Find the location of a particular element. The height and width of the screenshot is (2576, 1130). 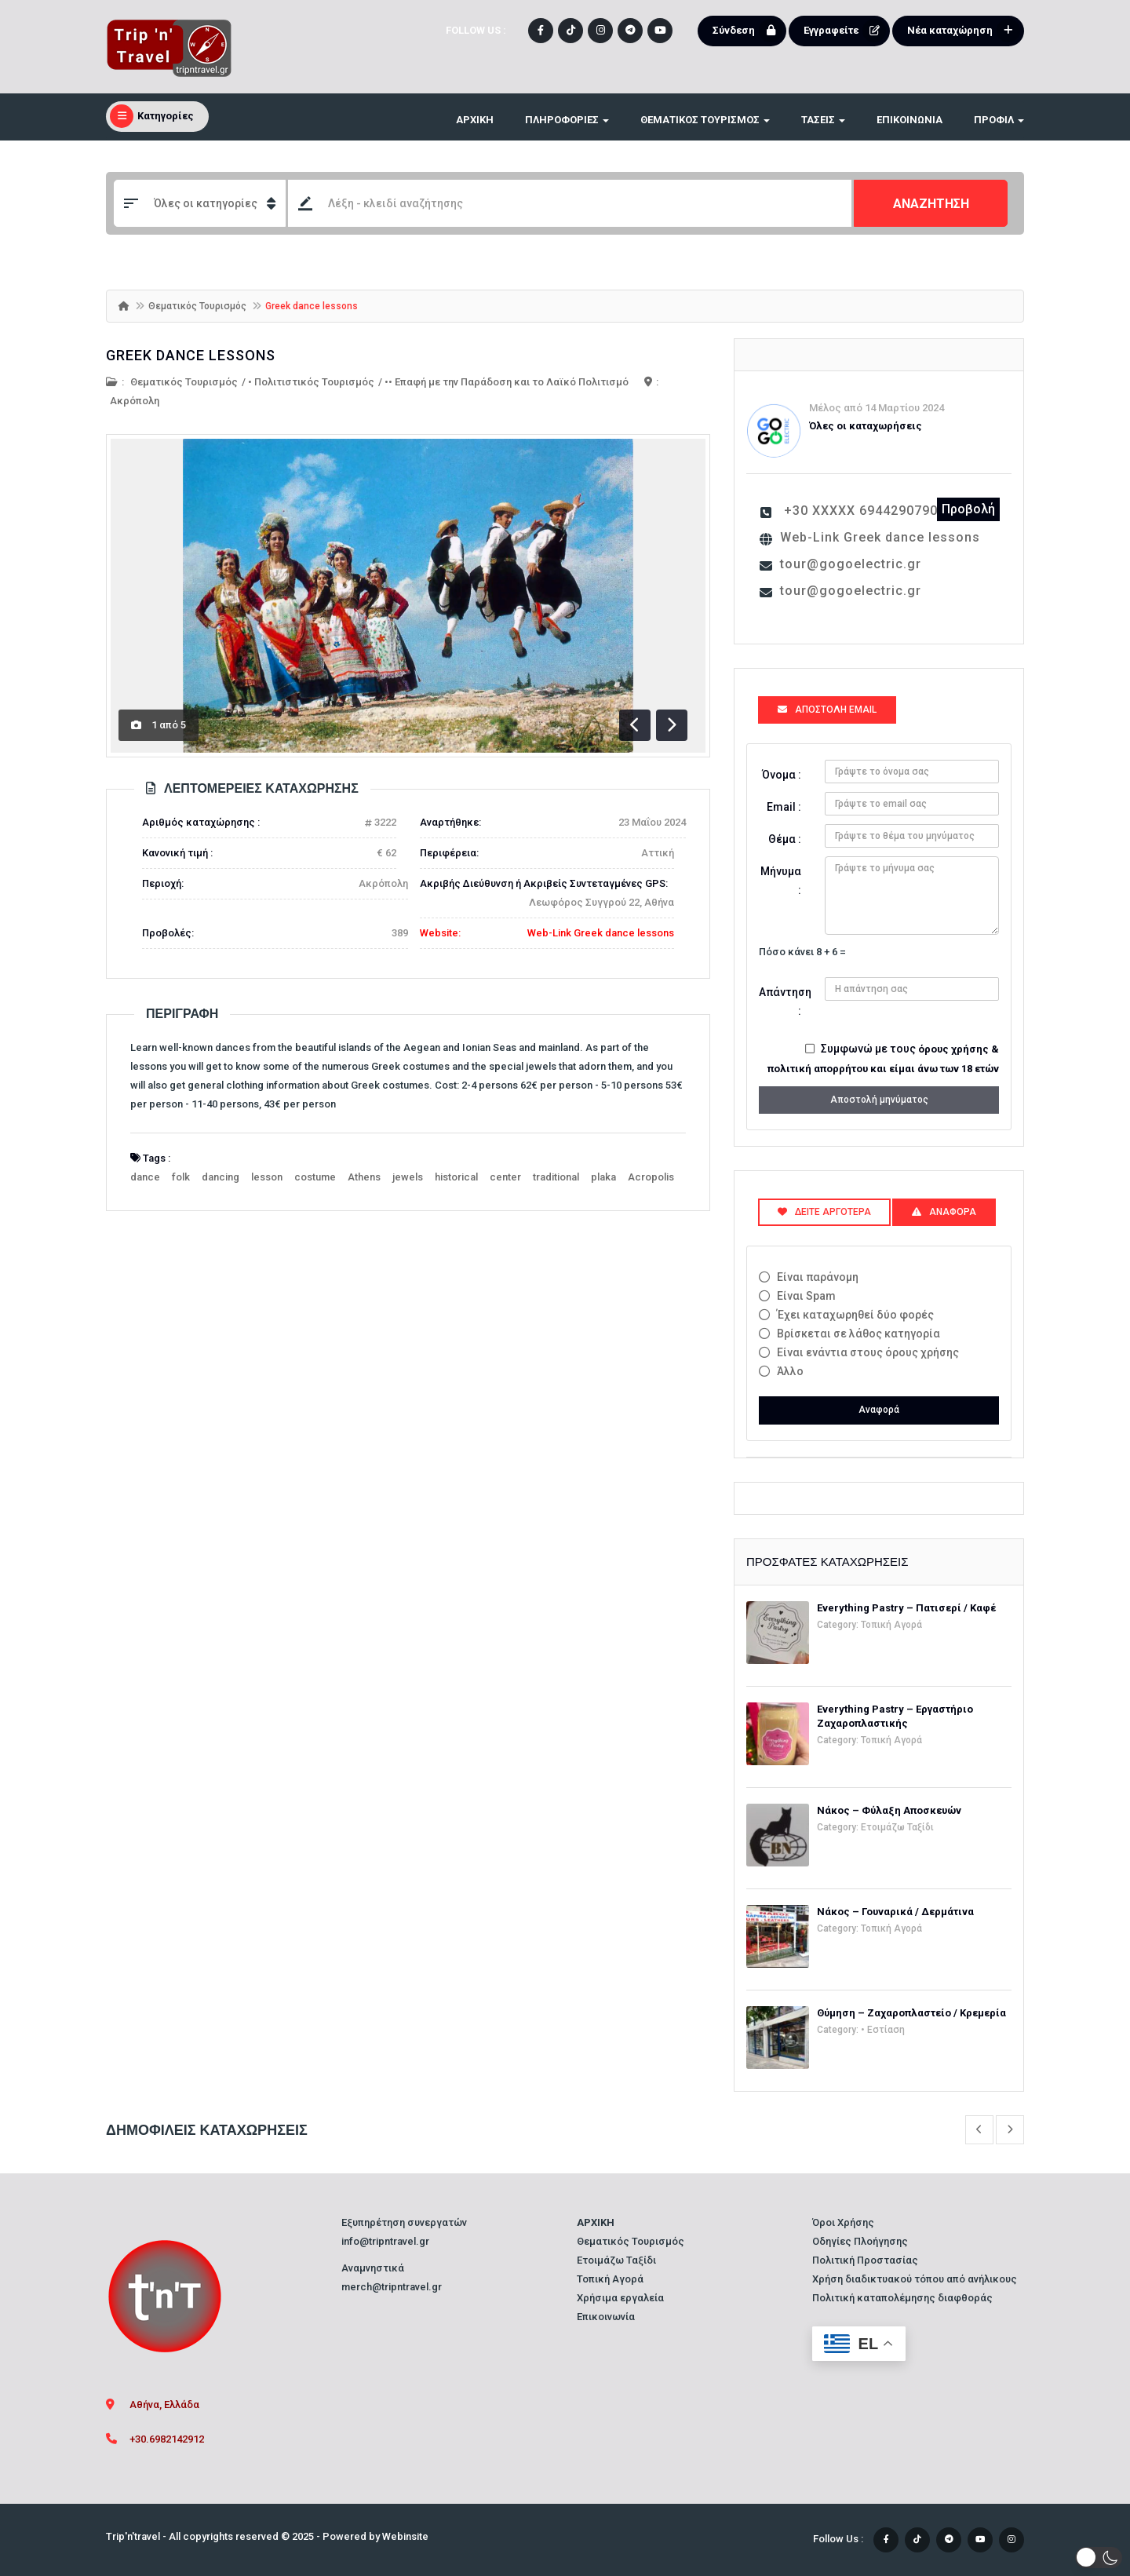

Προφίλ is located at coordinates (999, 120).